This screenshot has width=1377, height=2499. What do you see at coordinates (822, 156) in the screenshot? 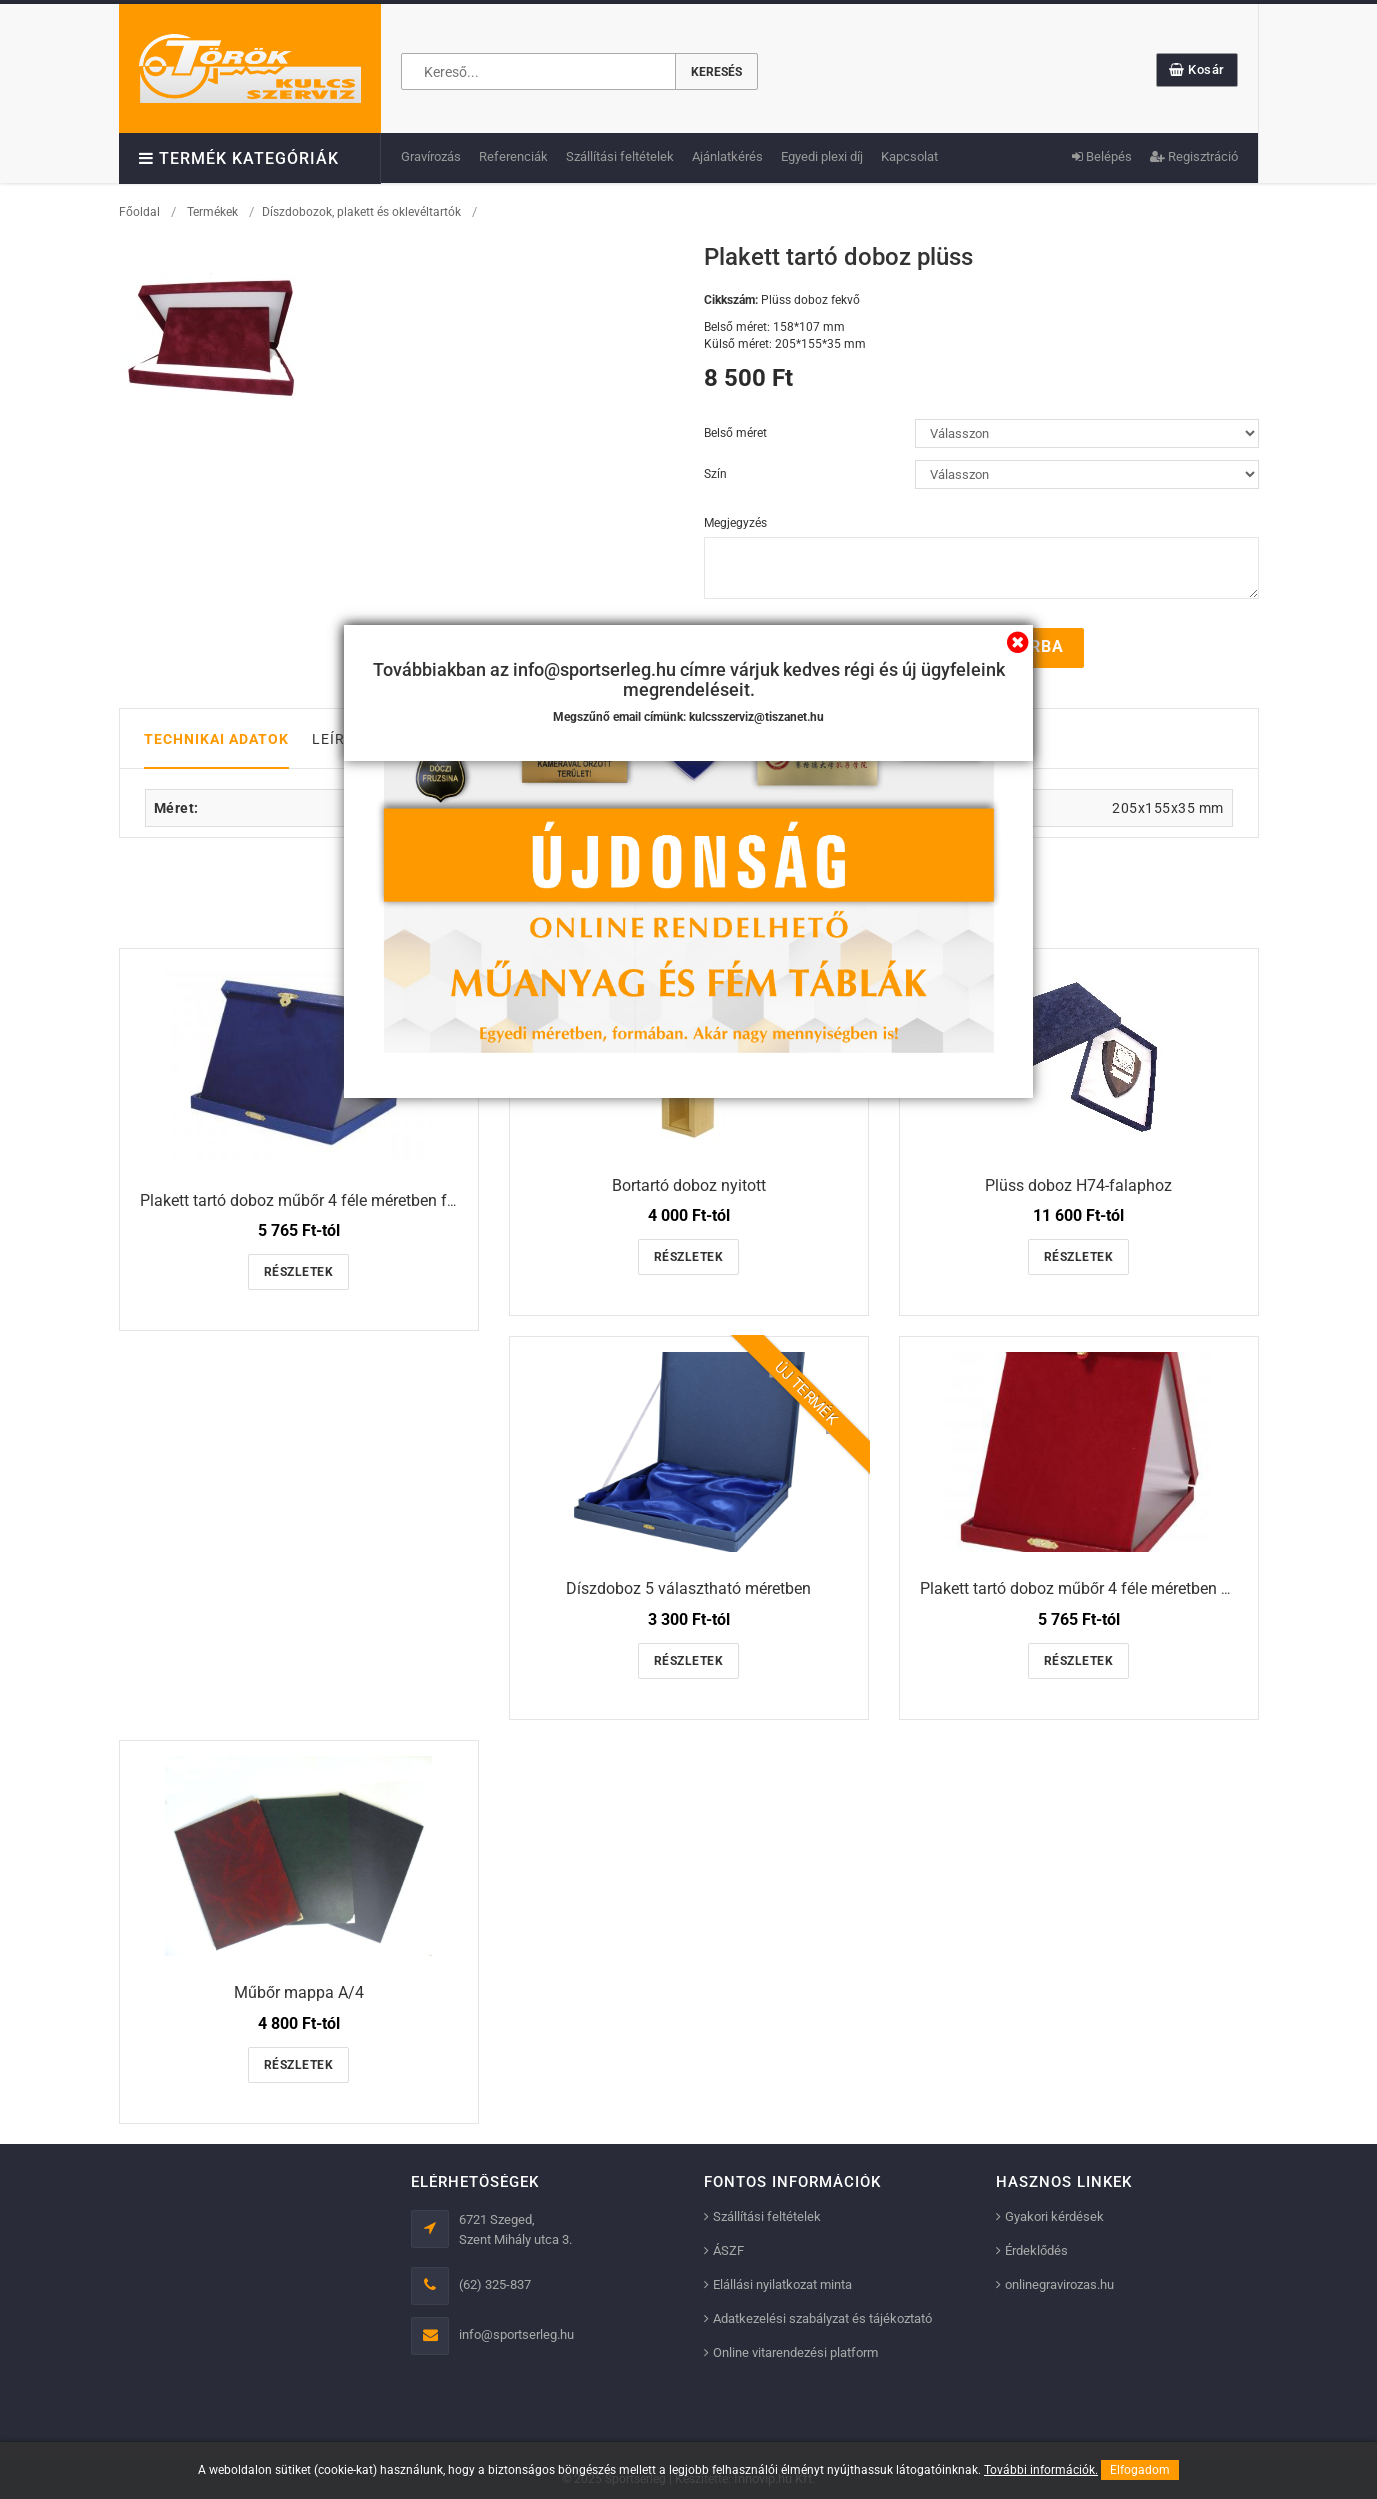
I see `Egyedi plexi díj` at bounding box center [822, 156].